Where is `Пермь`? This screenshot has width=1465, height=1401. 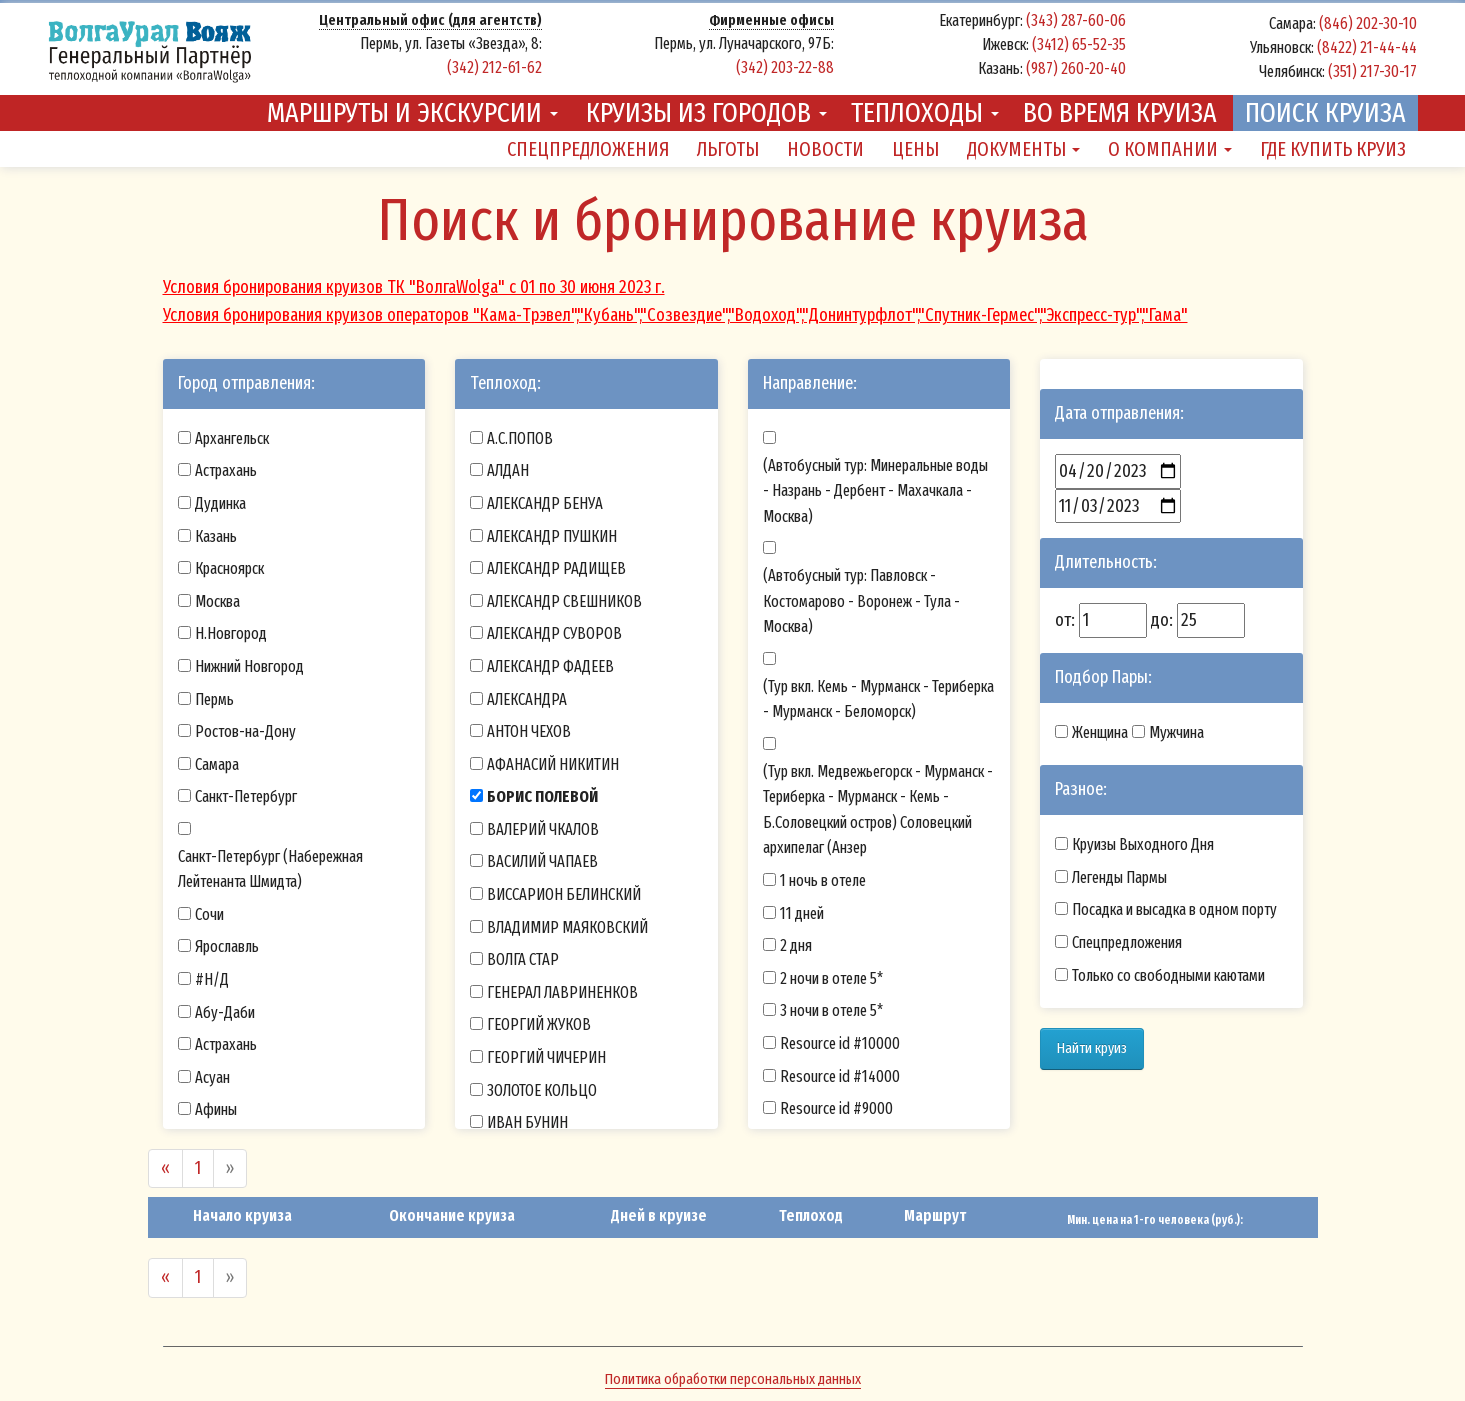
Пермь is located at coordinates (214, 699).